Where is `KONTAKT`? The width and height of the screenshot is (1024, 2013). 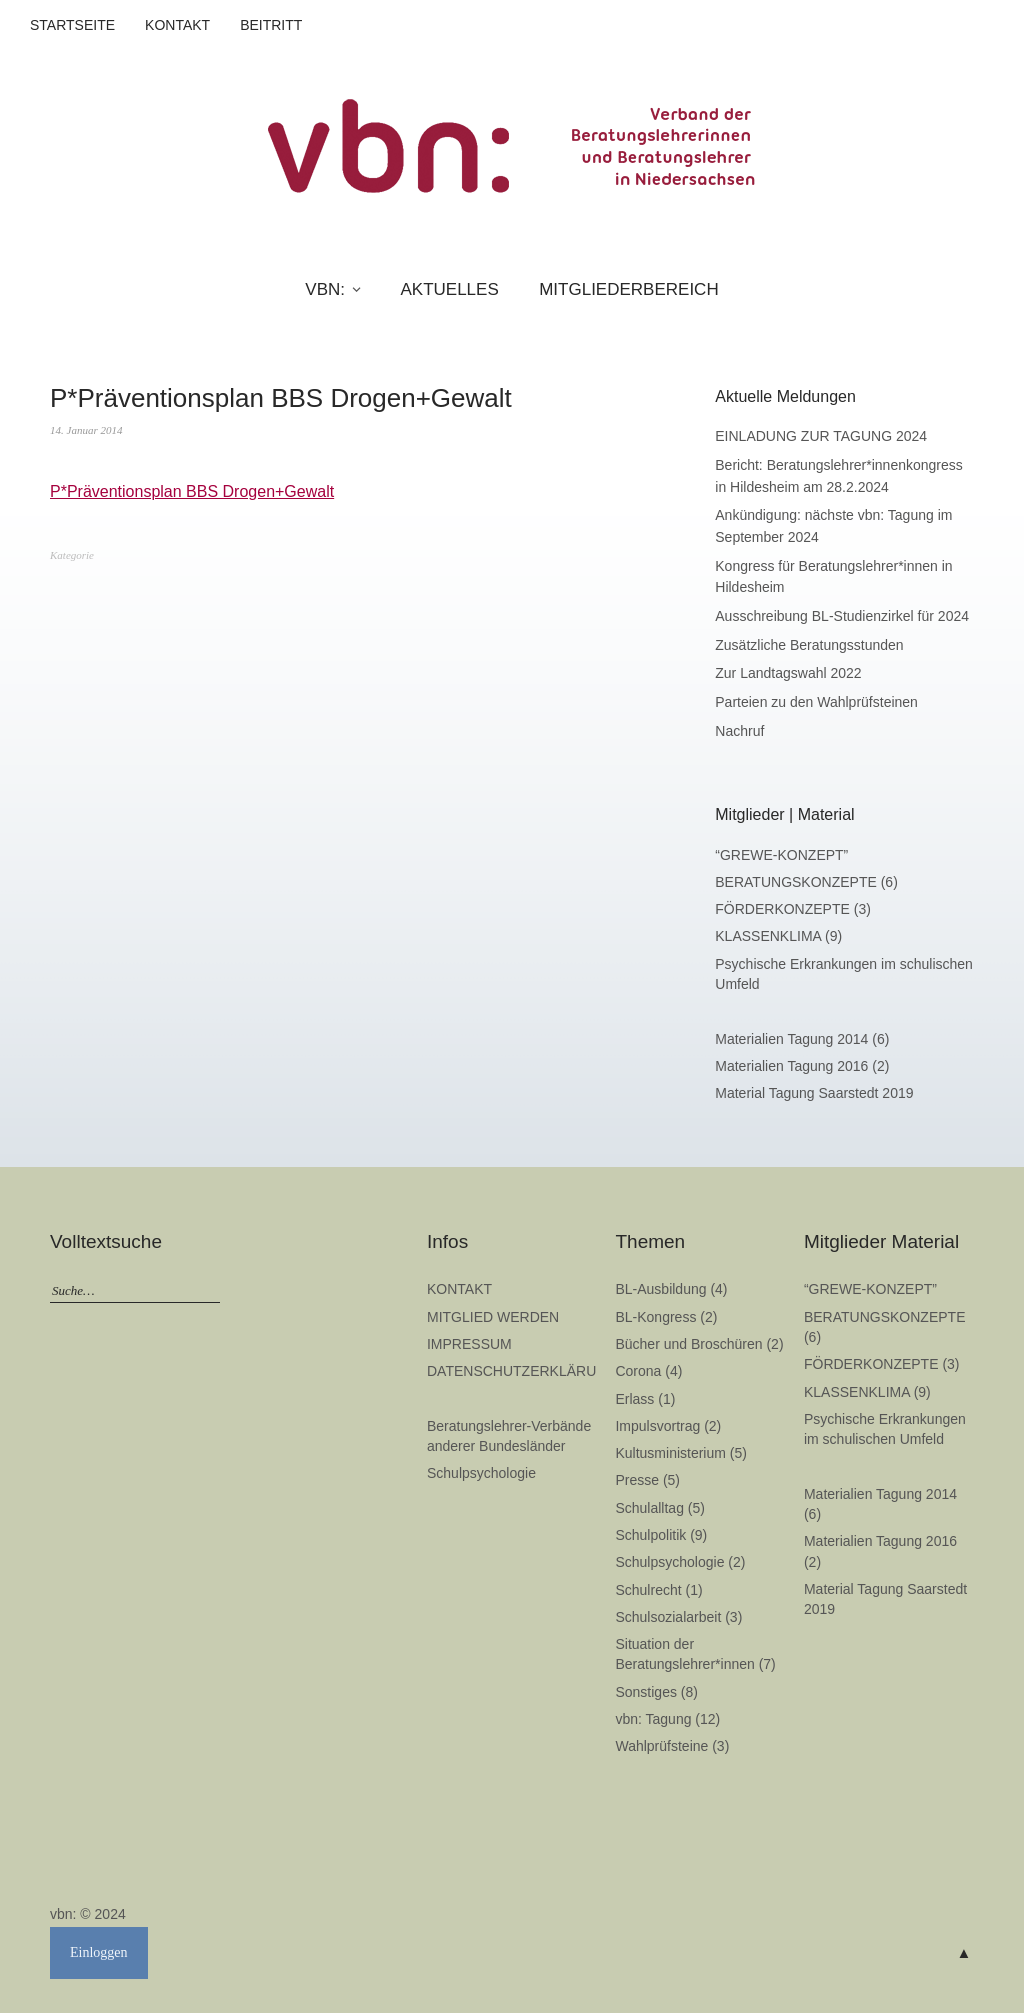 KONTAKT is located at coordinates (177, 25).